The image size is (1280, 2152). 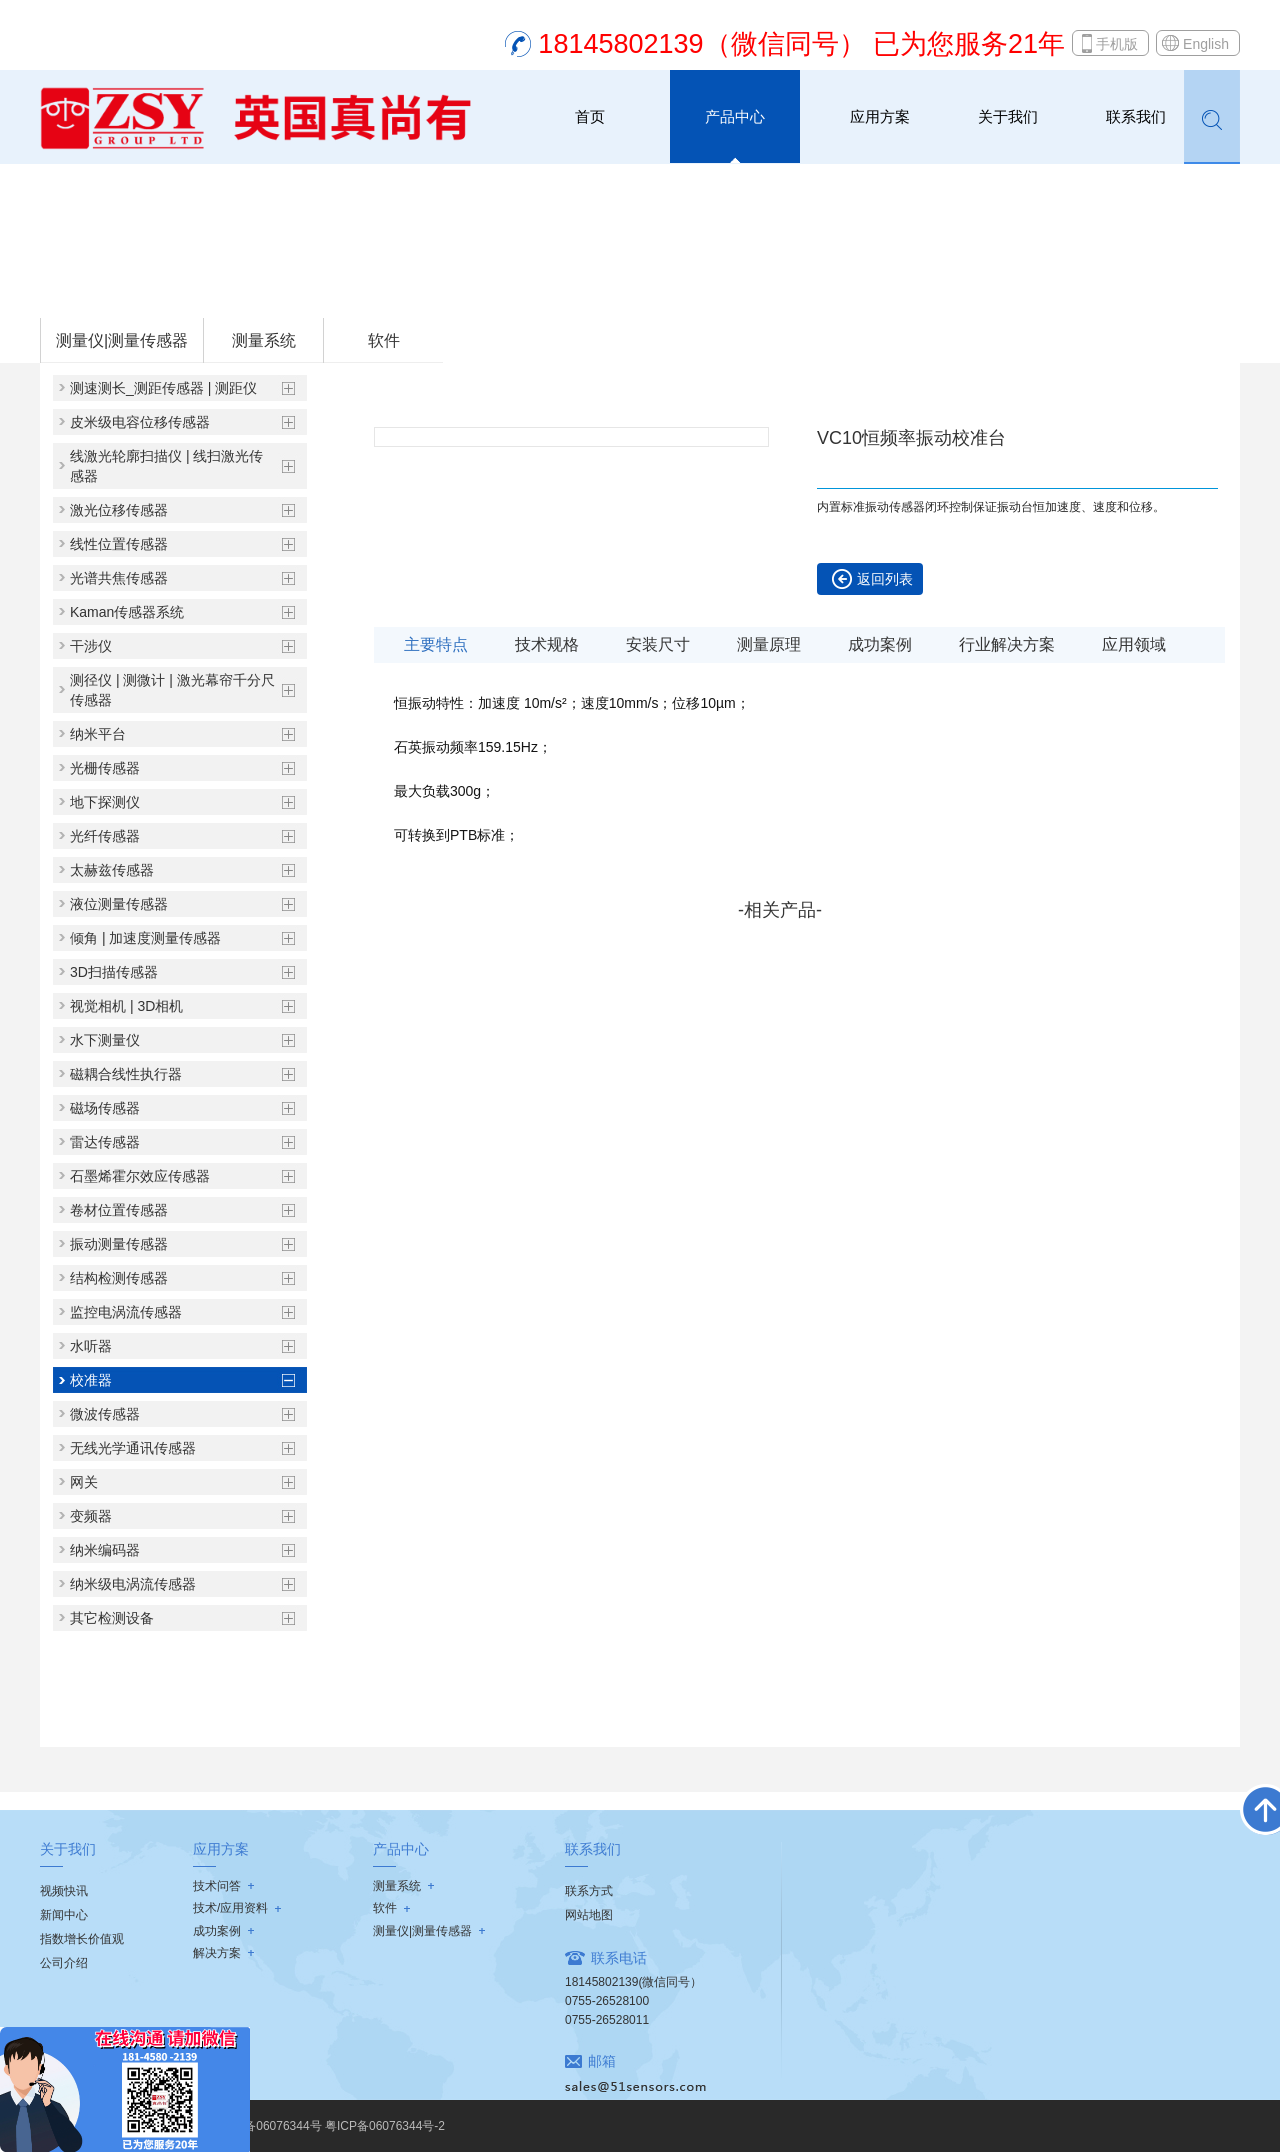 I want to click on 行业解决方案, so click(x=1007, y=644).